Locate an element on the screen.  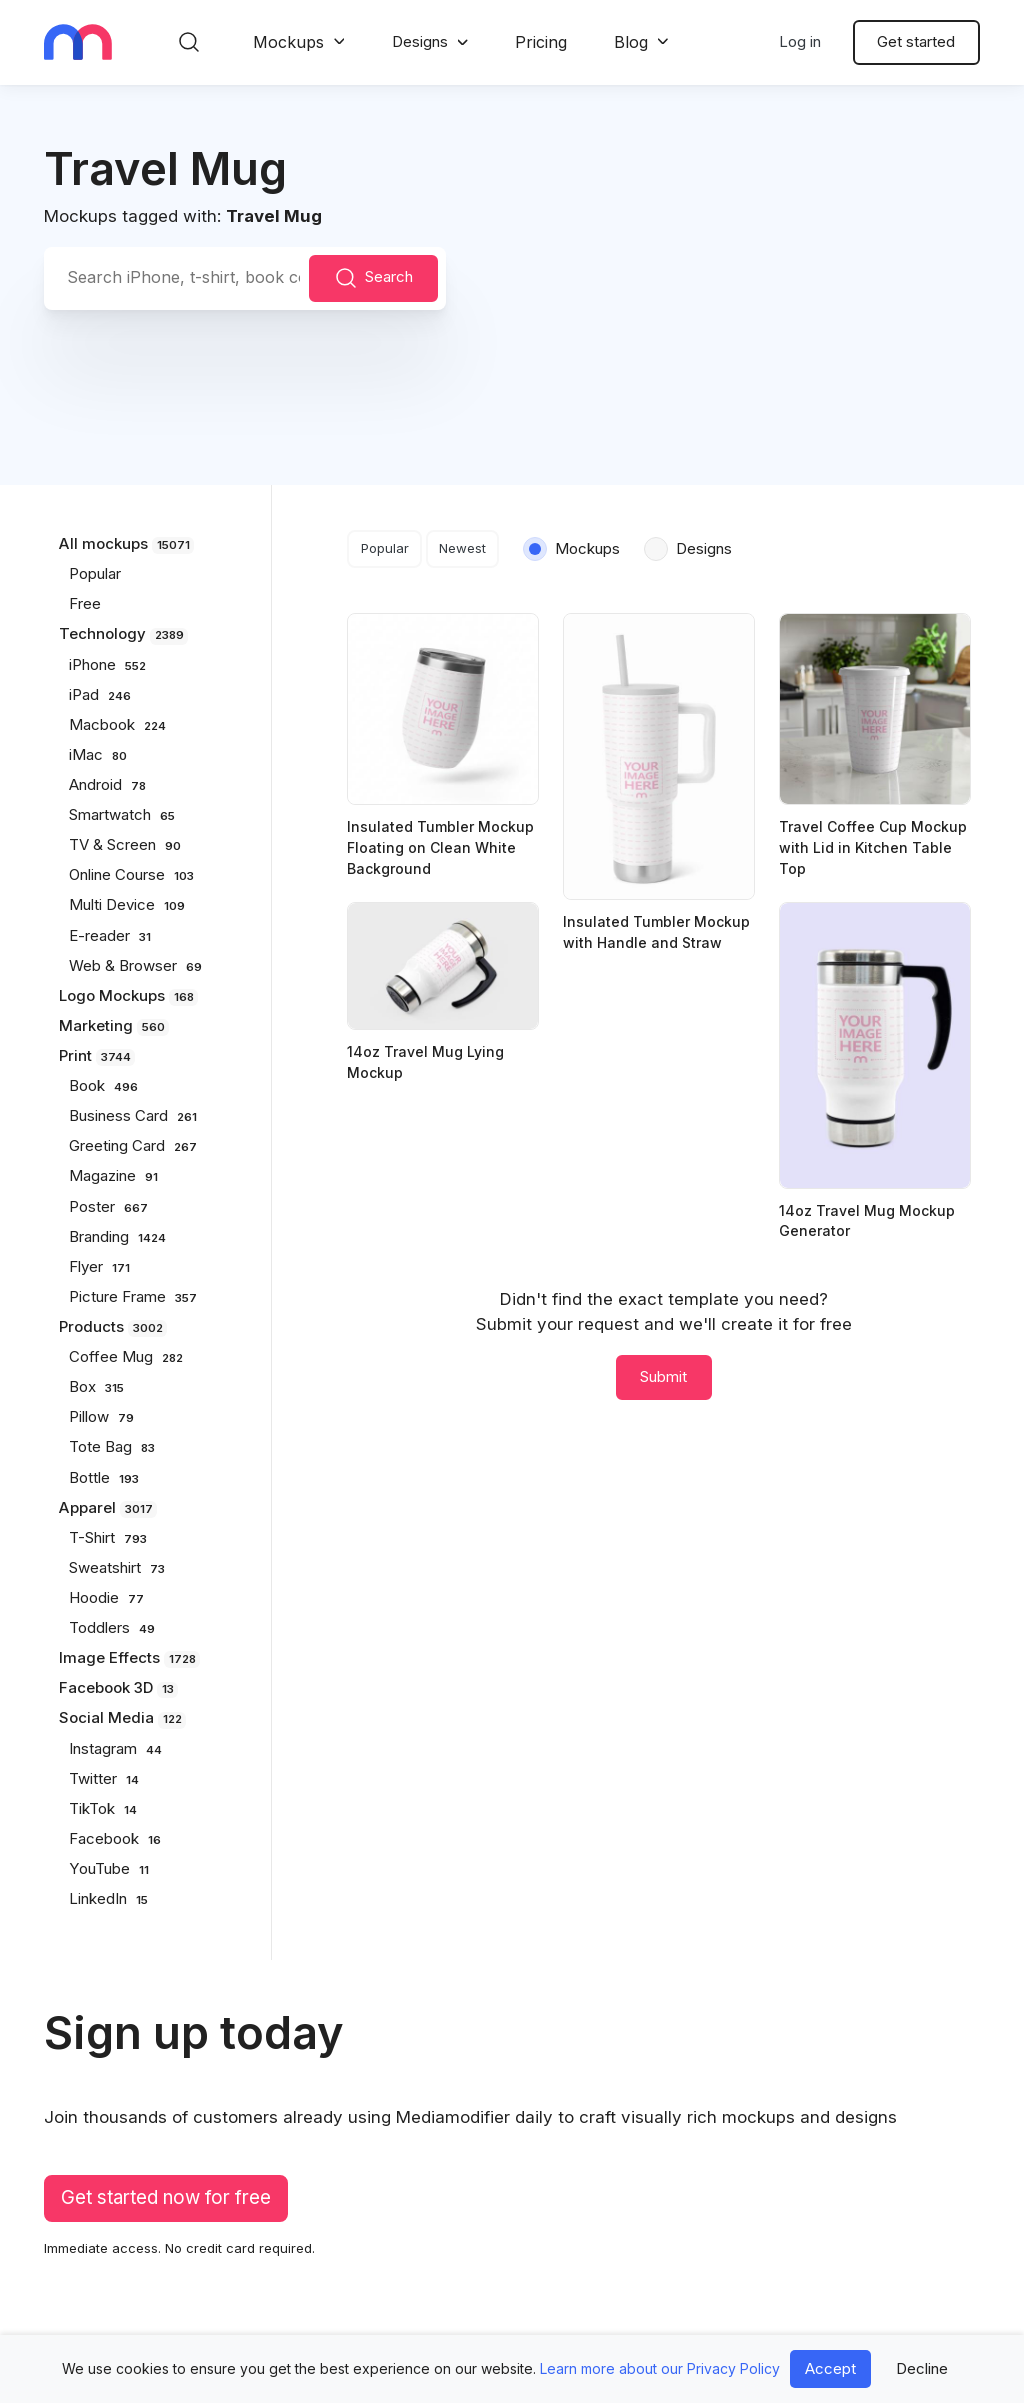
Designs is located at coordinates (420, 41).